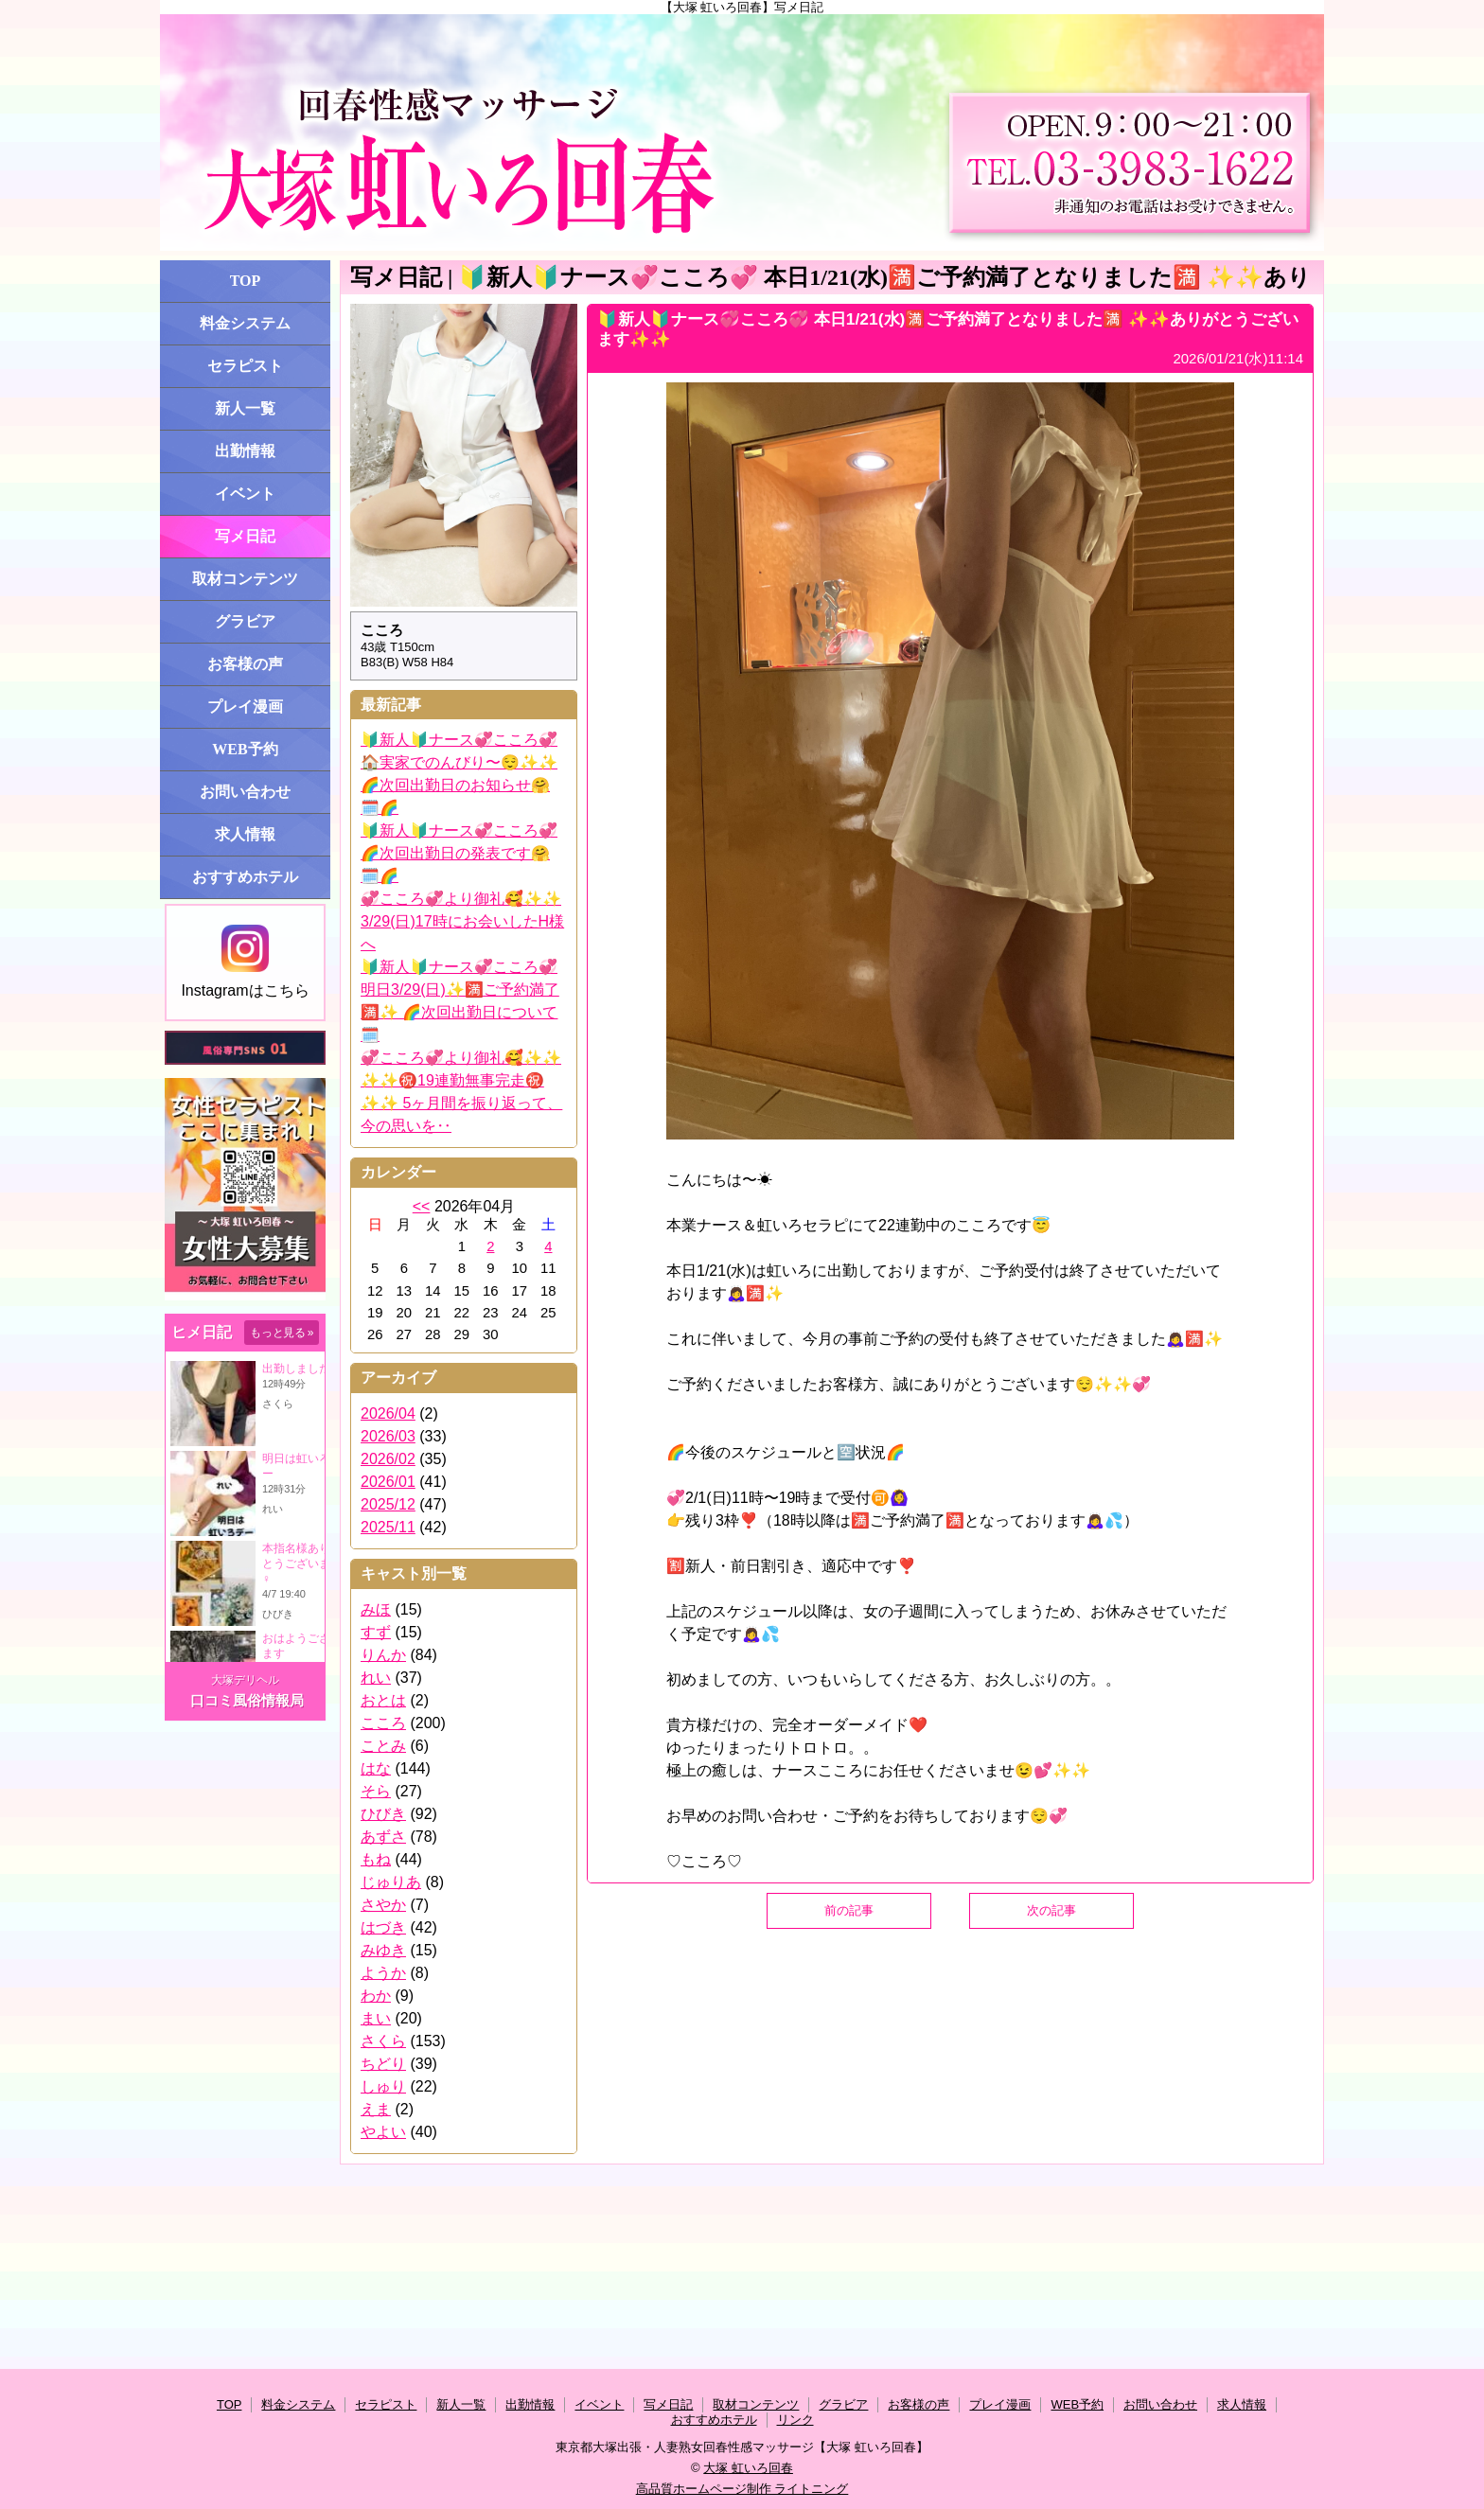  I want to click on えま, so click(376, 2109).